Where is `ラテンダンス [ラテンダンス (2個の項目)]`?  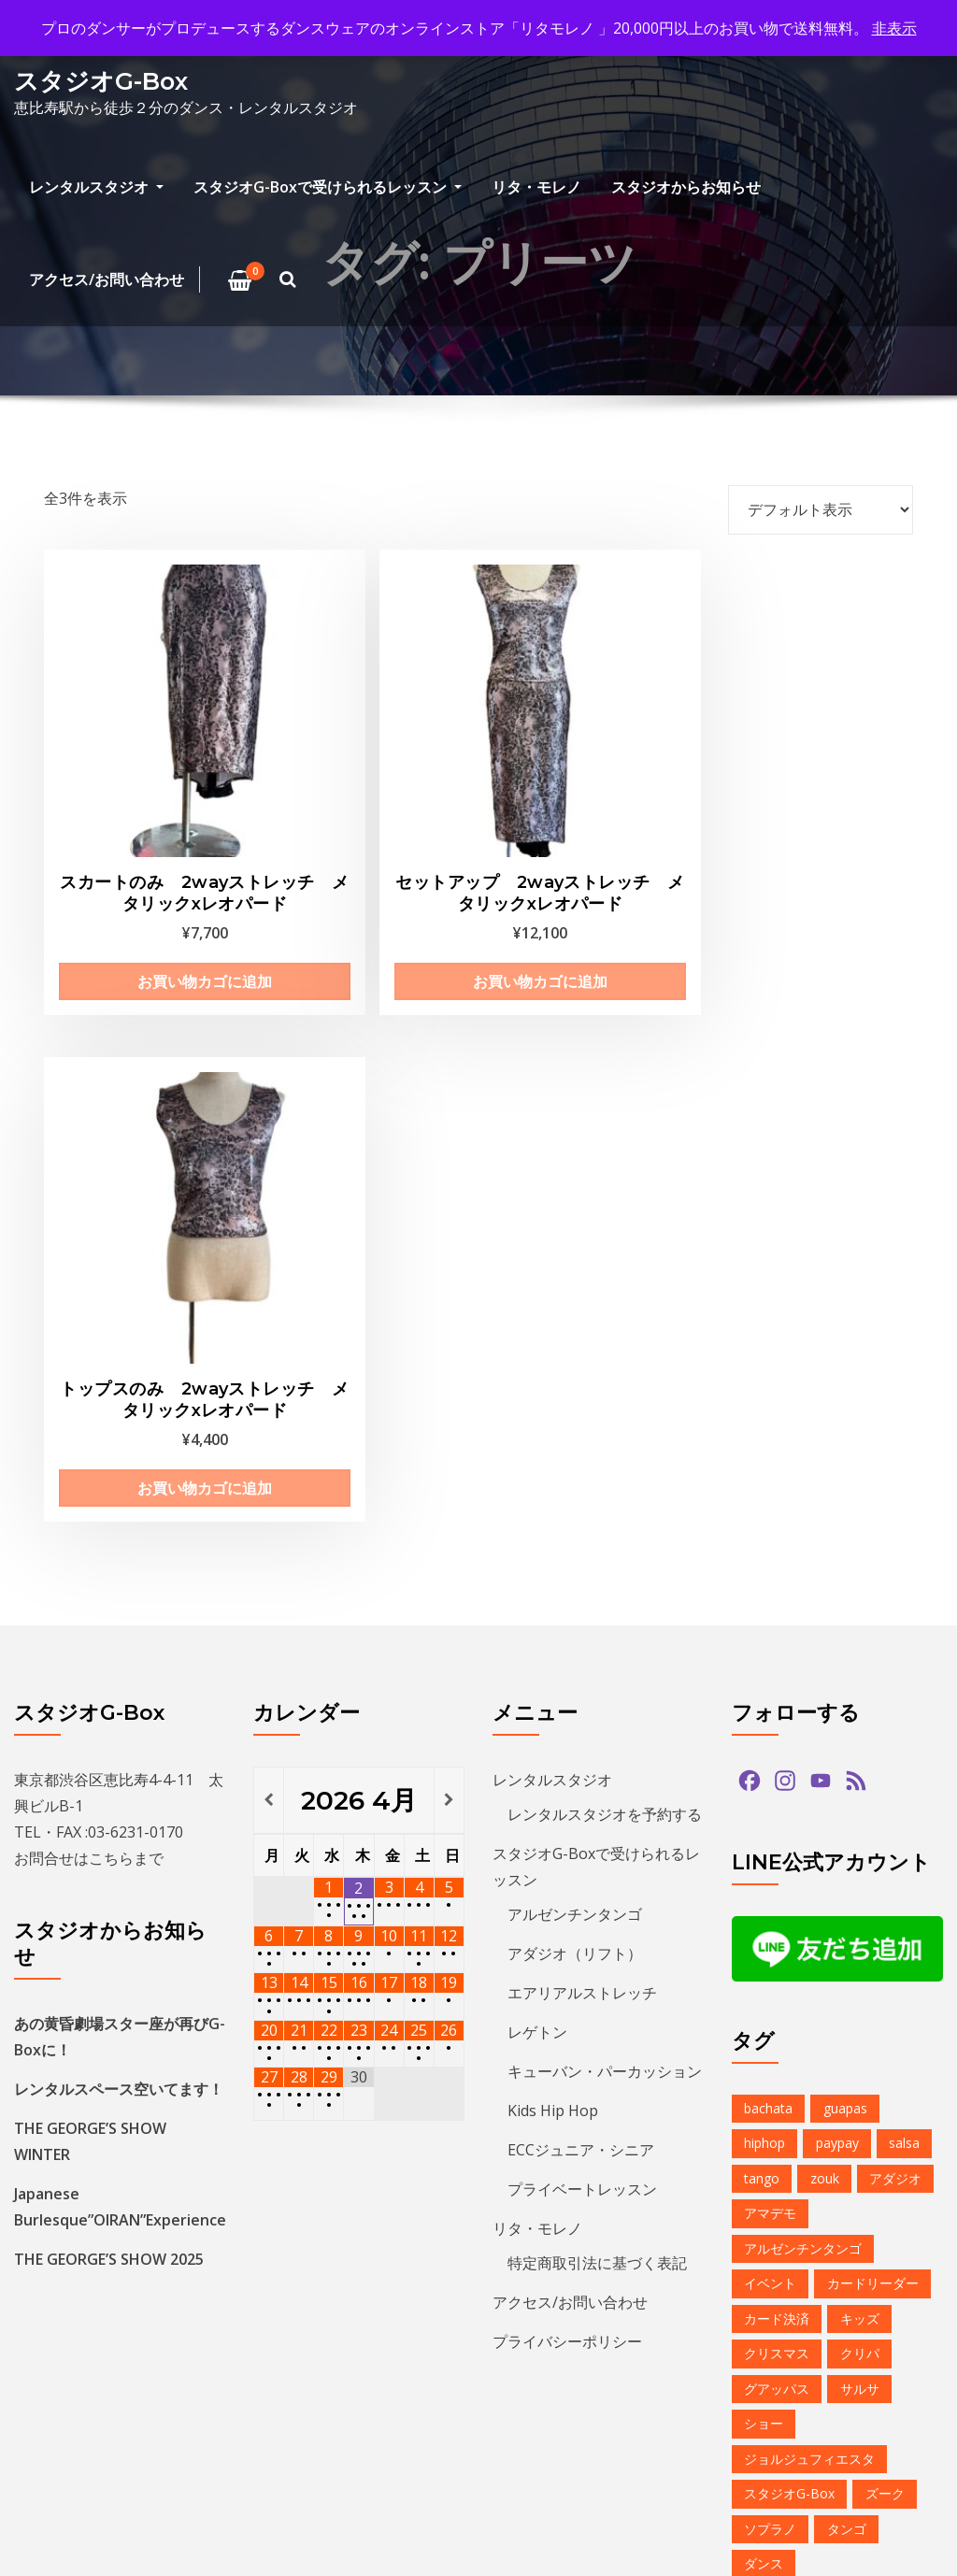
ラテンダンス [ラテンダンス (2個の項目)] is located at coordinates (783, 2227).